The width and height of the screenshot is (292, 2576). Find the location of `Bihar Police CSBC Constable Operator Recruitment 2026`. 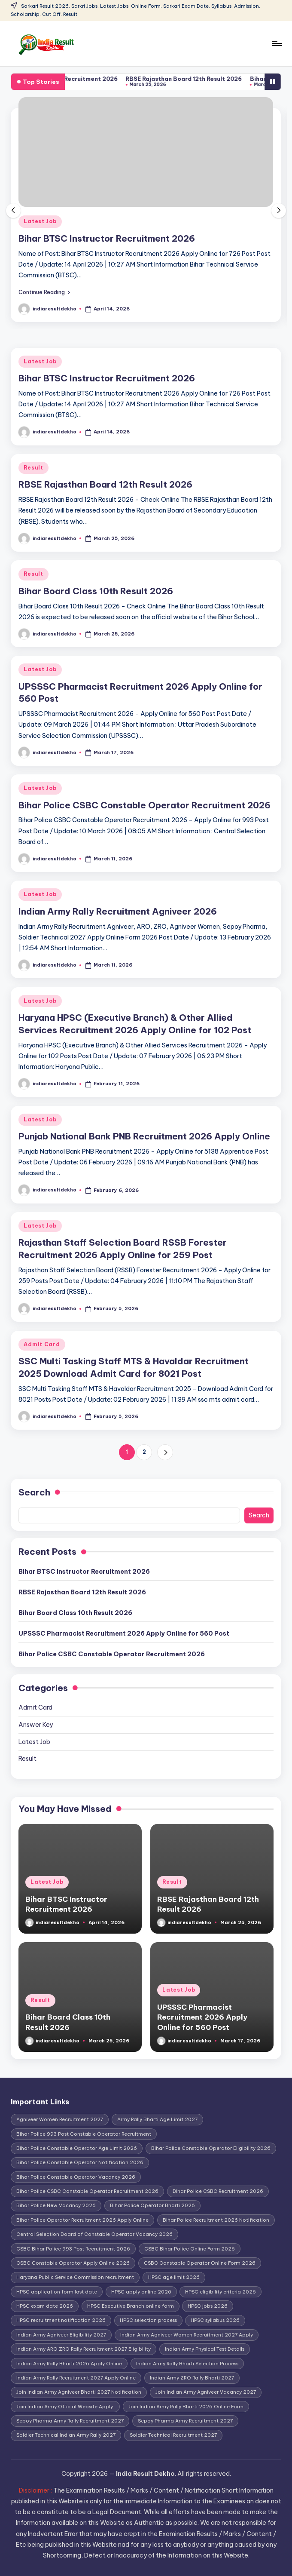

Bihar Police CSBC Constable Operator Recruitment 2026 is located at coordinates (144, 805).